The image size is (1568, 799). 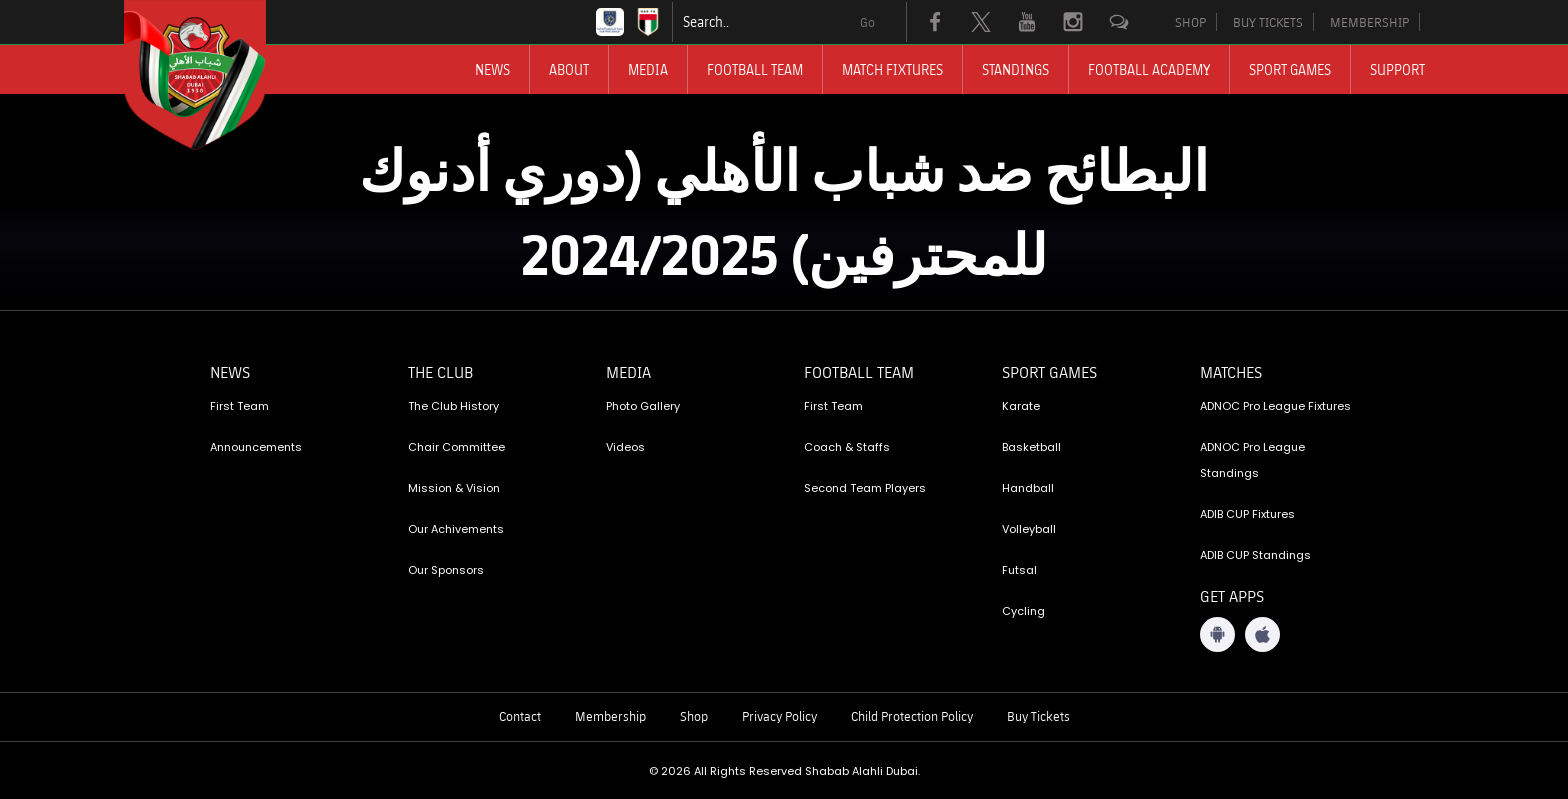 What do you see at coordinates (867, 22) in the screenshot?
I see `Go` at bounding box center [867, 22].